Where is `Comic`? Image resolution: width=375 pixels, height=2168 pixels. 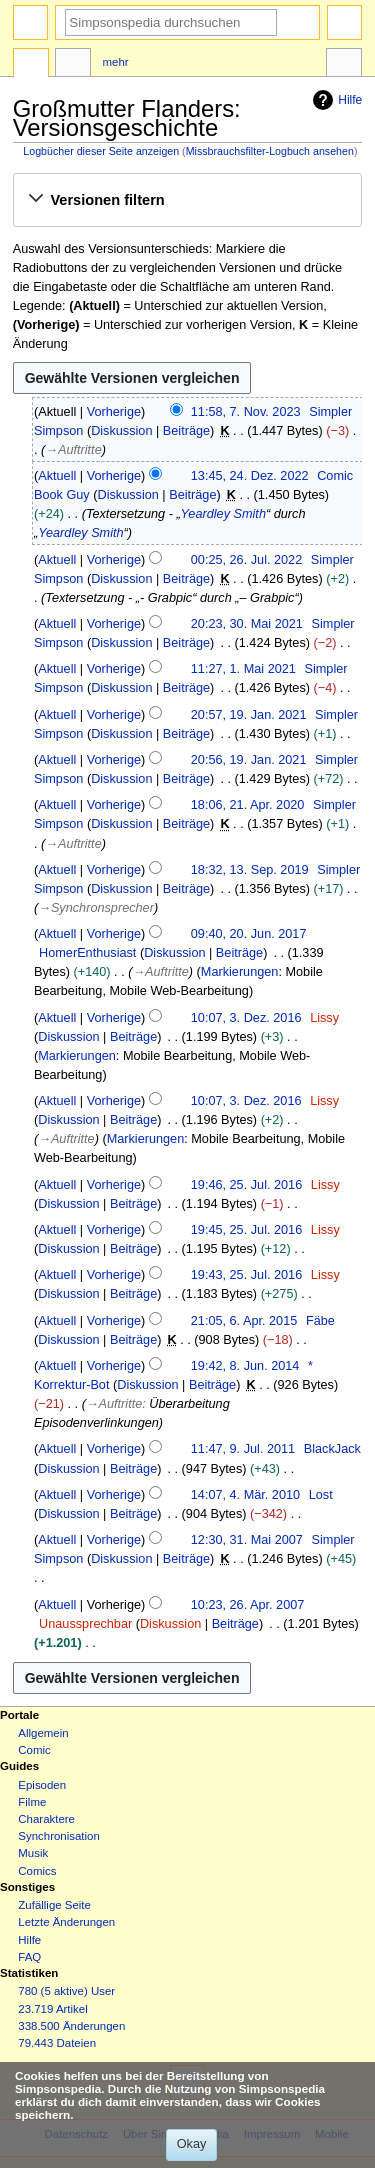
Comic is located at coordinates (34, 1750).